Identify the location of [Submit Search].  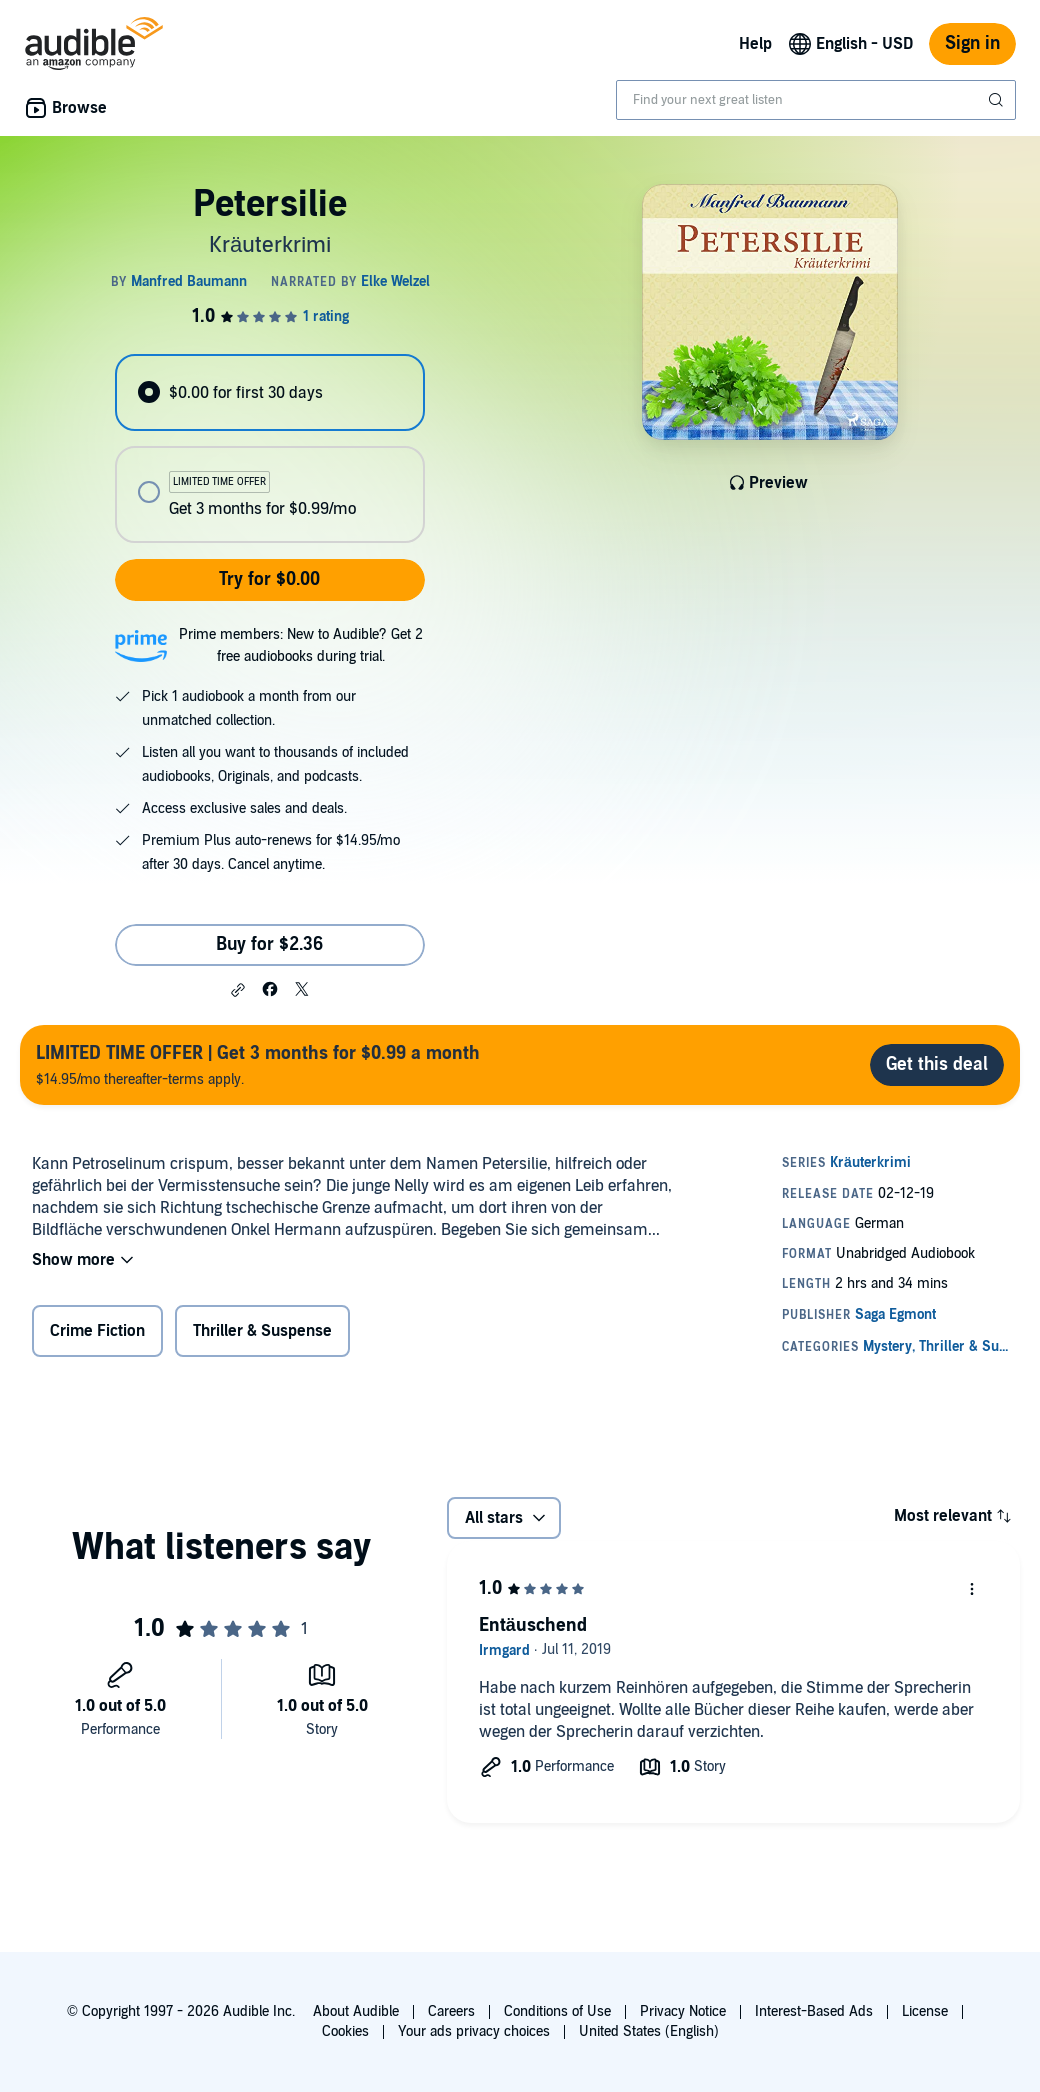
(998, 100).